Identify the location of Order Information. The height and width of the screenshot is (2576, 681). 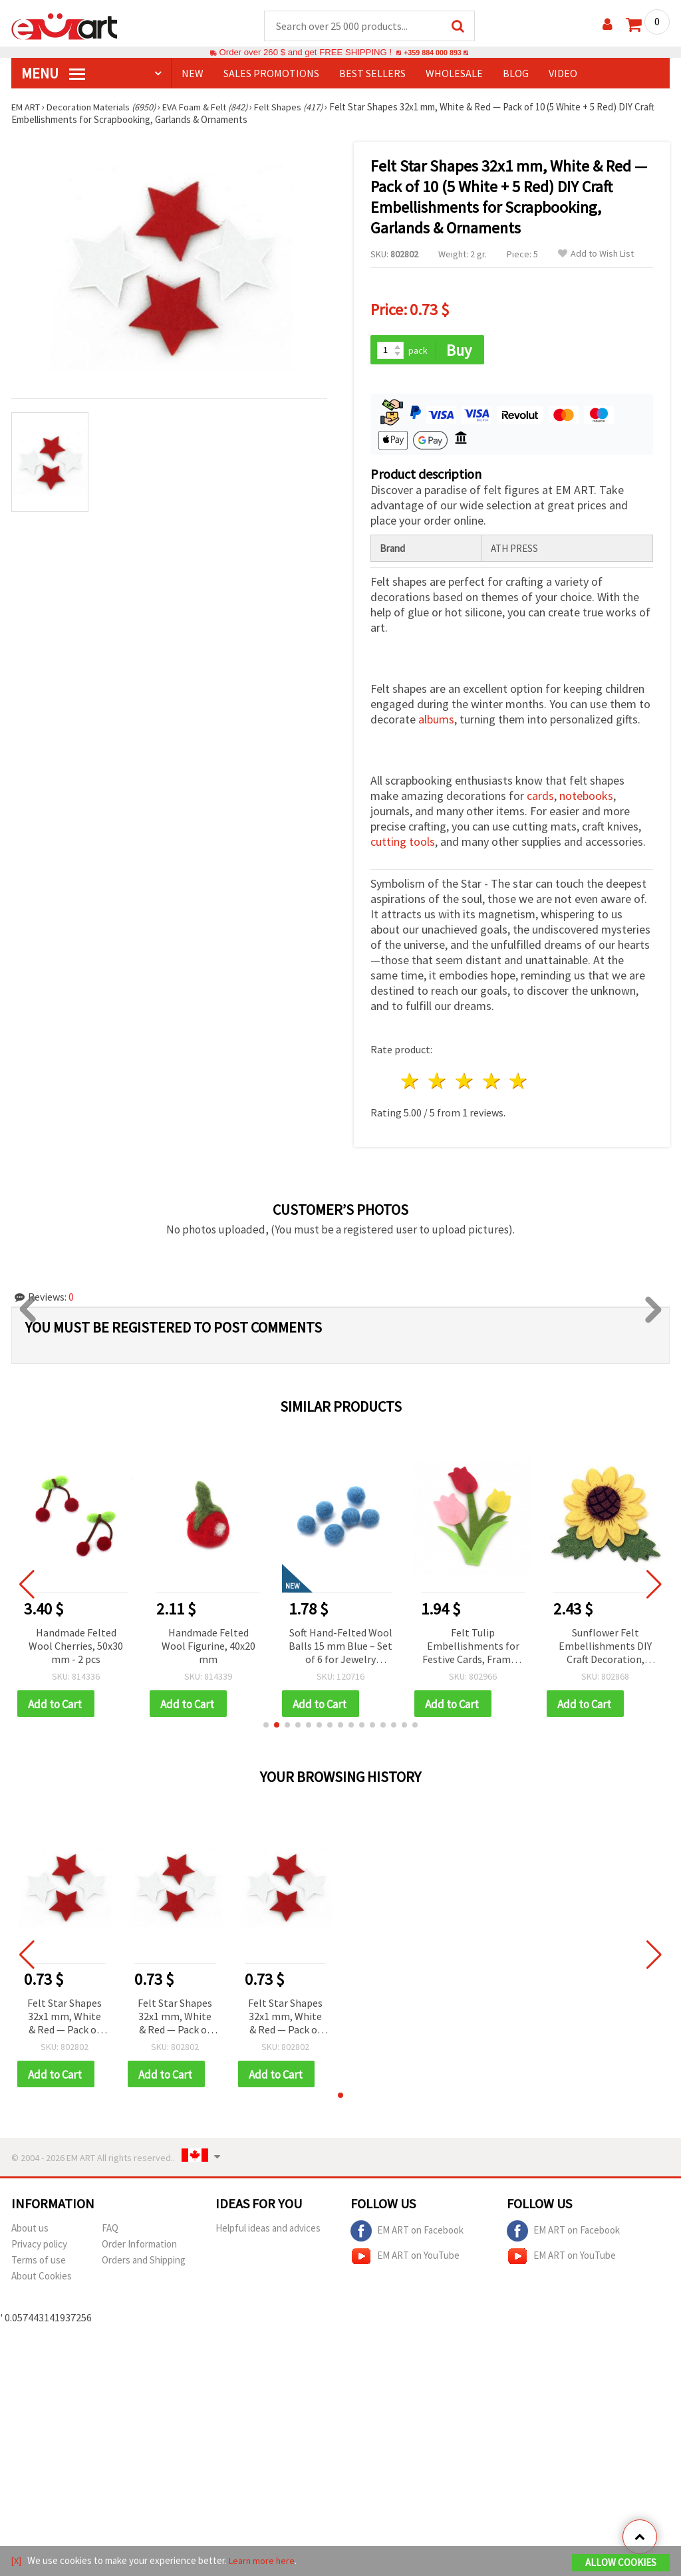
(139, 2248).